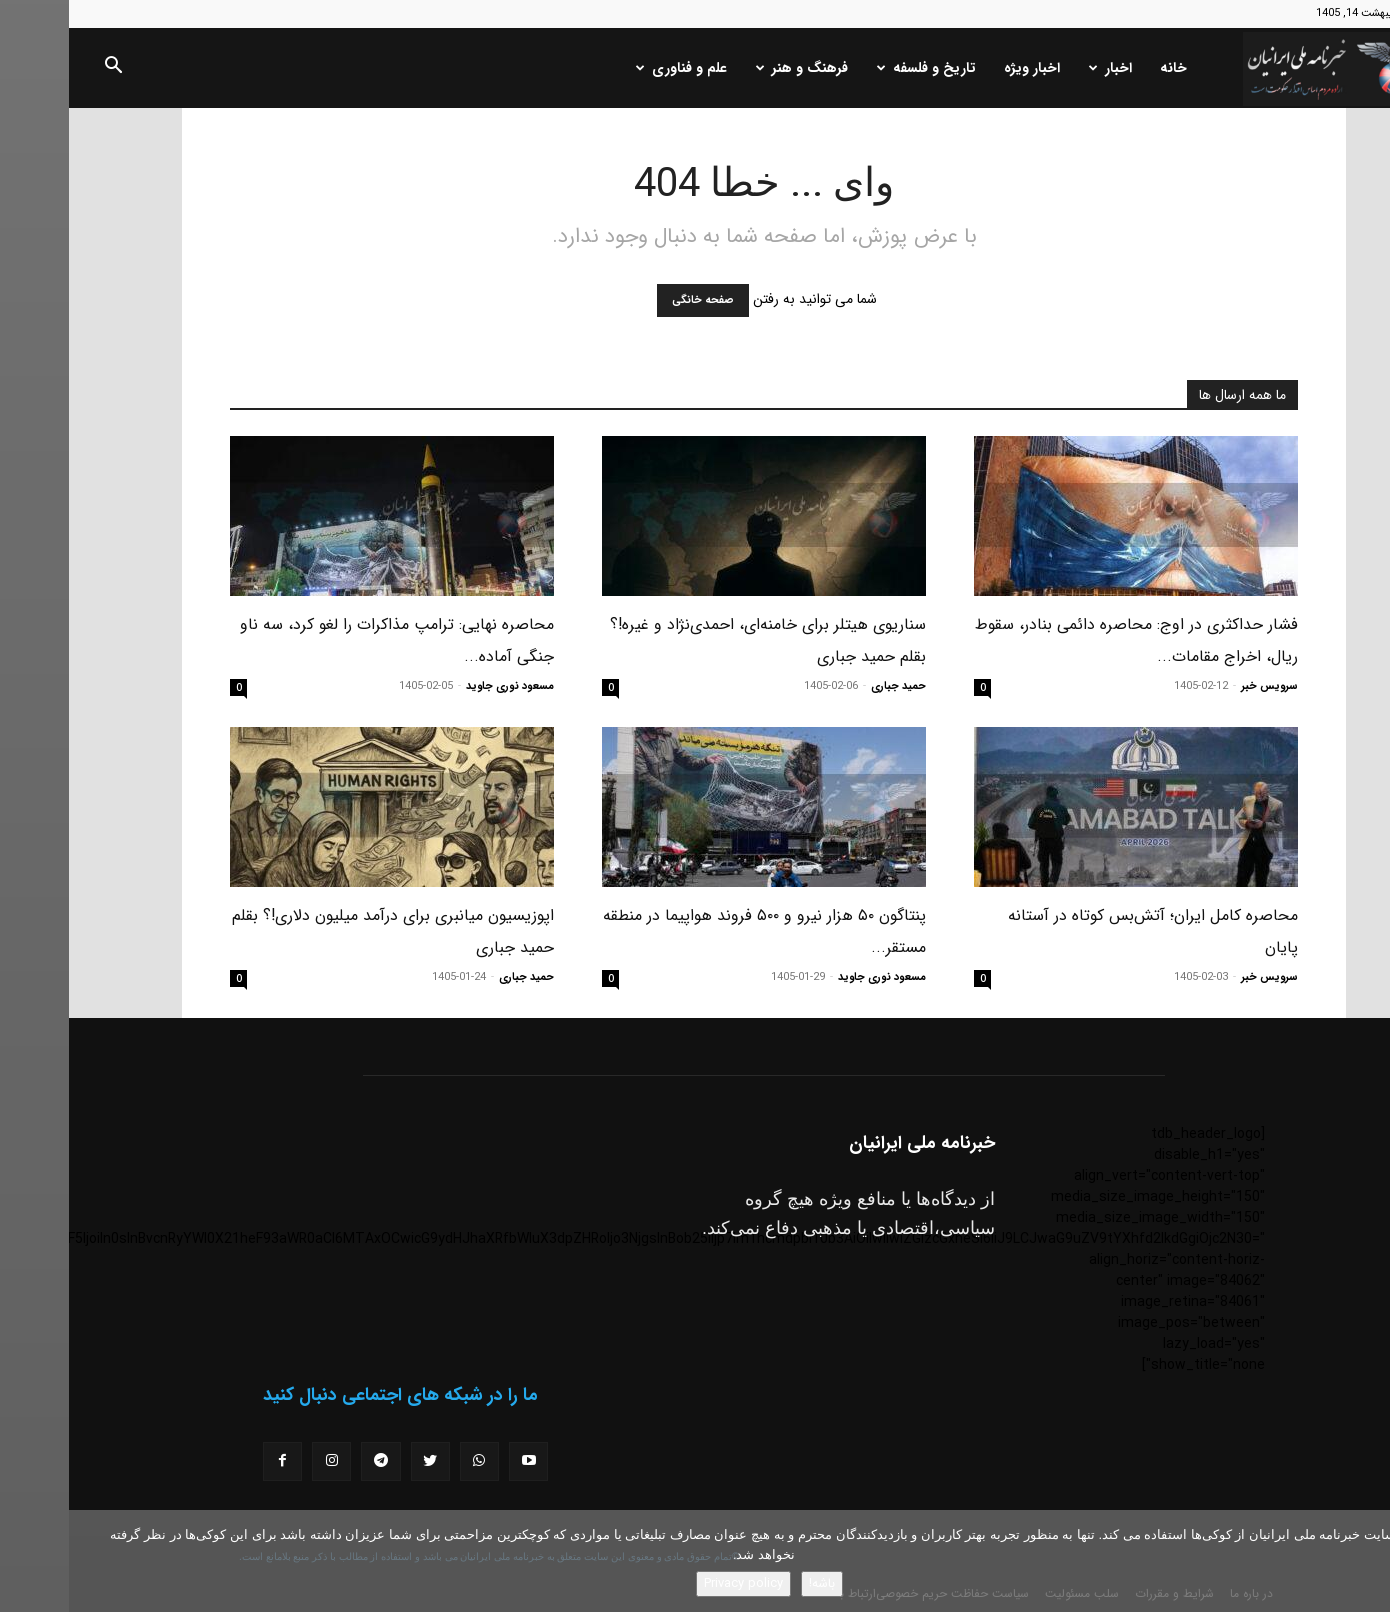 The width and height of the screenshot is (1390, 1612). Describe the element at coordinates (857, 68) in the screenshot. I see `تاریخ و فلسفه` at that location.